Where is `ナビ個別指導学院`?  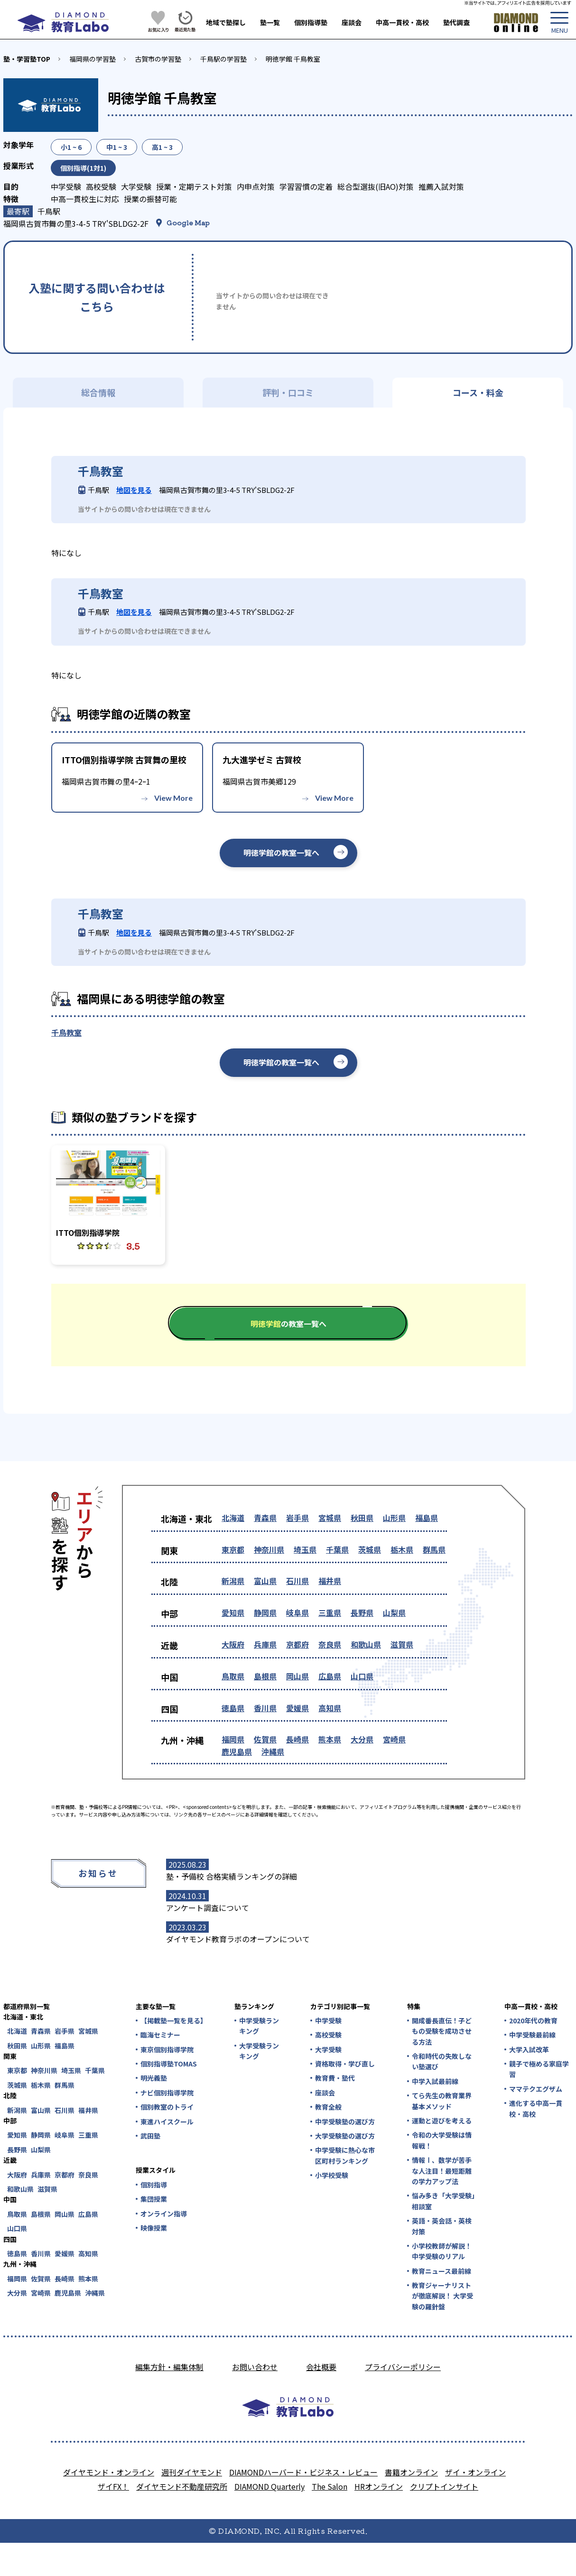 ナビ個別指導学院 is located at coordinates (167, 2092).